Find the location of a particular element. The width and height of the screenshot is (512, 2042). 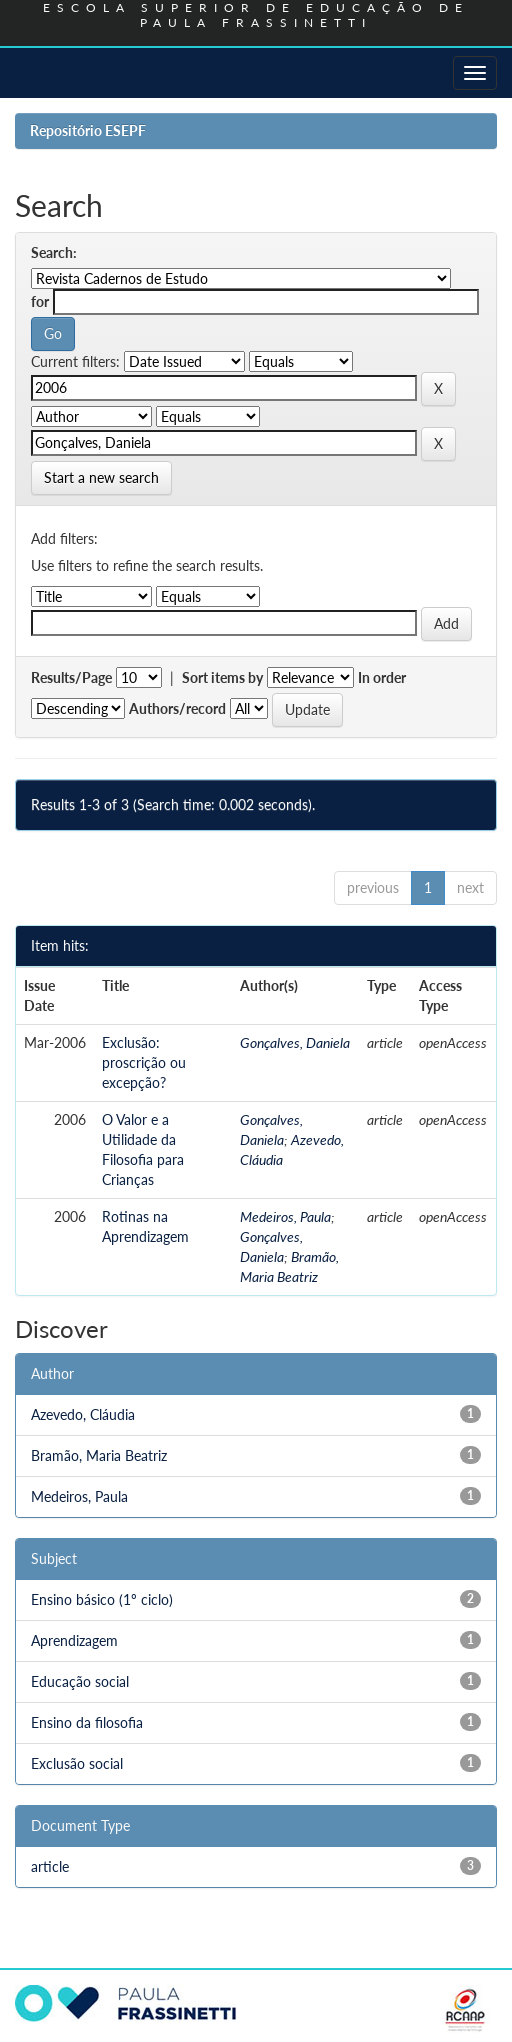

Results/Page is located at coordinates (71, 677).